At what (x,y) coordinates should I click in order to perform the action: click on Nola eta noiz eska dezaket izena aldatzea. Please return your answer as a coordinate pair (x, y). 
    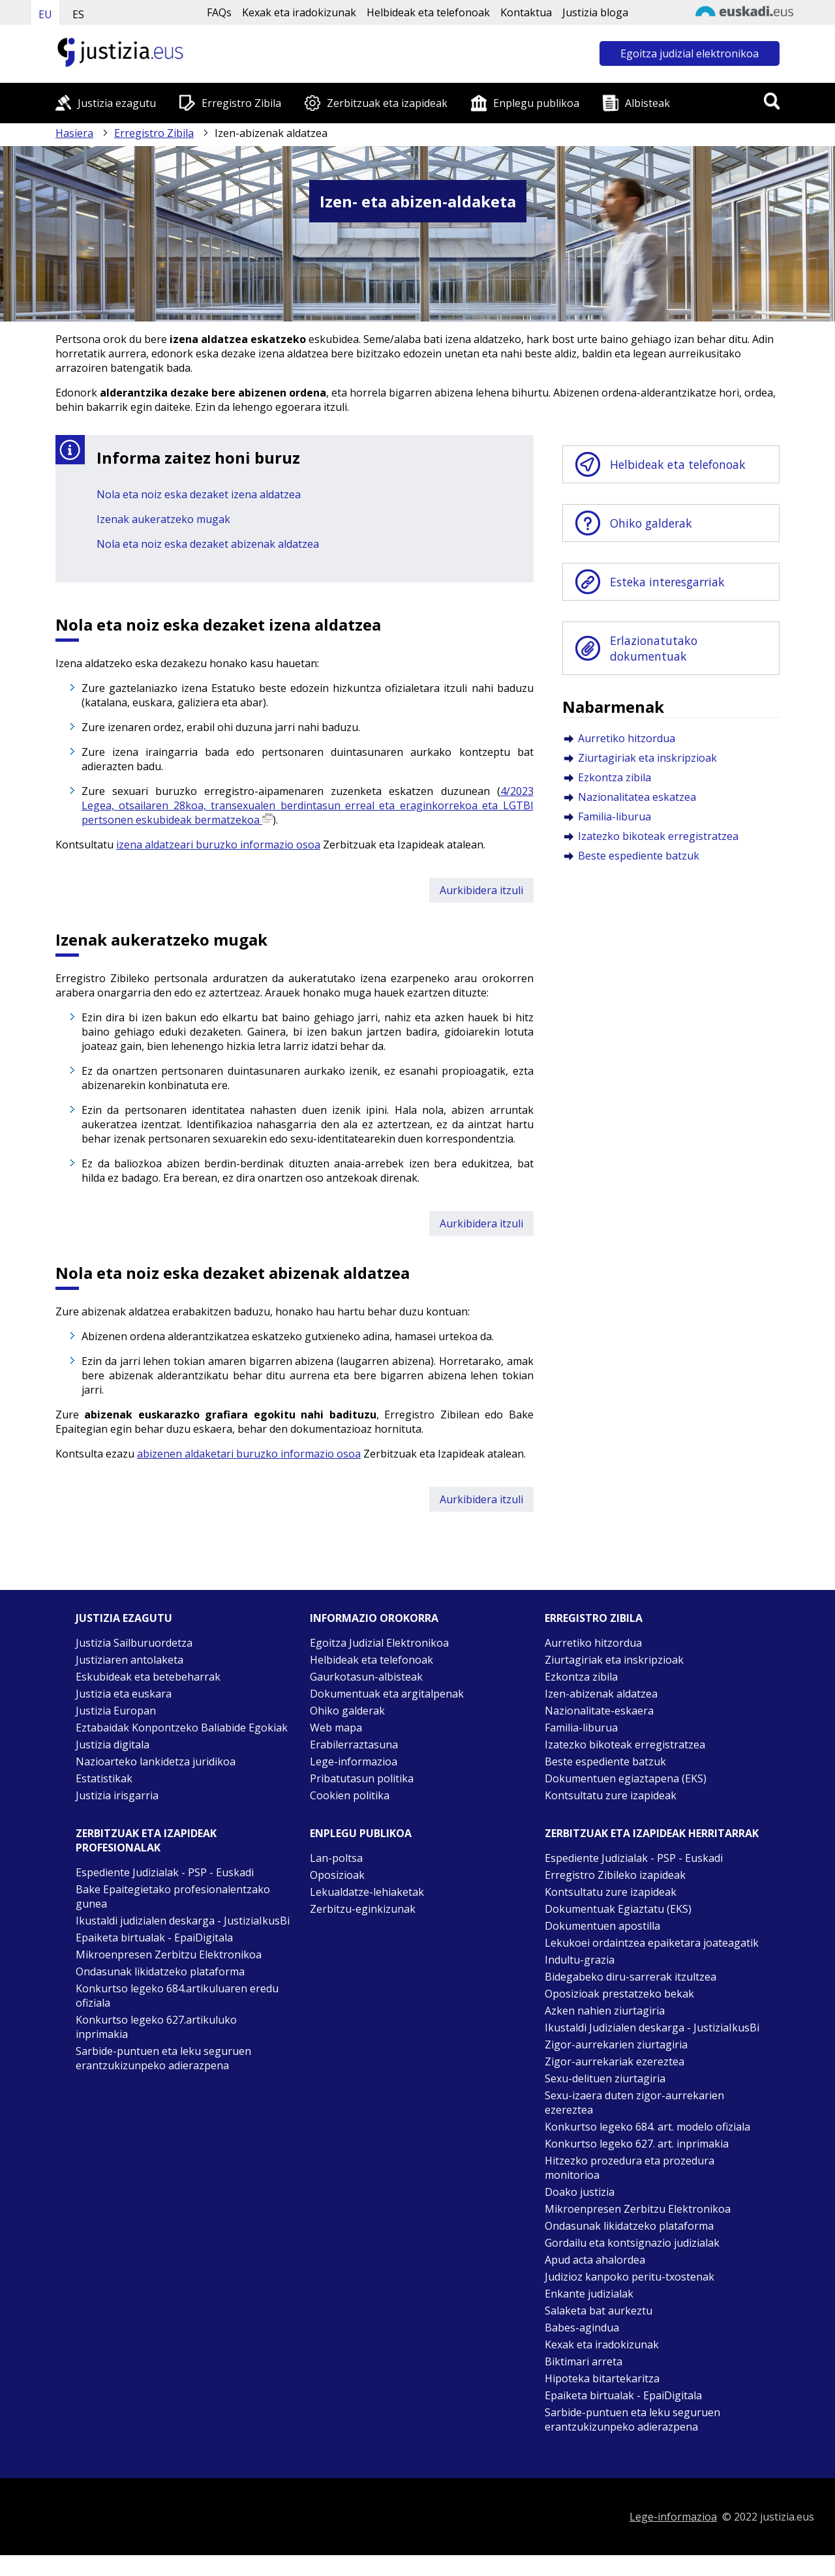
    Looking at the image, I should click on (199, 494).